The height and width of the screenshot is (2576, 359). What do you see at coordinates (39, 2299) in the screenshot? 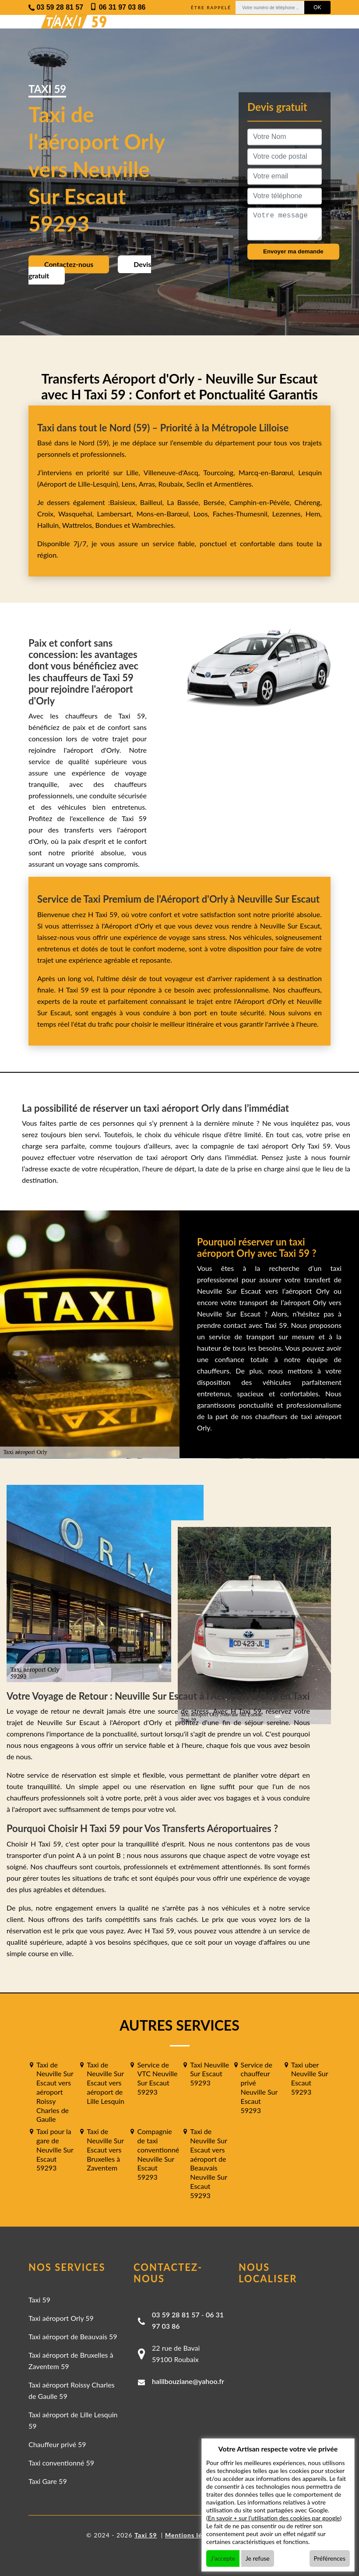
I see `Taxi 59` at bounding box center [39, 2299].